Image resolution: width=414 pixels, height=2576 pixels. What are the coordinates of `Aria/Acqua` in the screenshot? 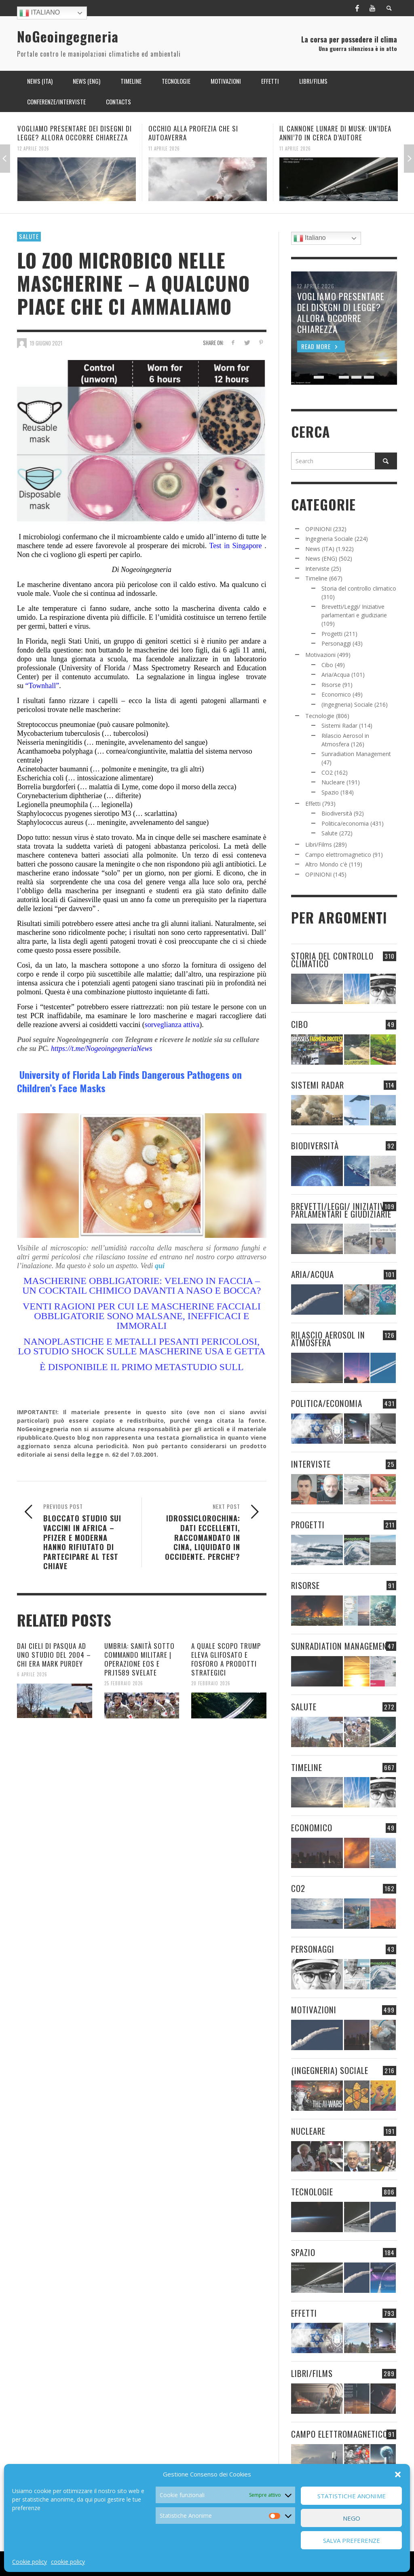 It's located at (335, 674).